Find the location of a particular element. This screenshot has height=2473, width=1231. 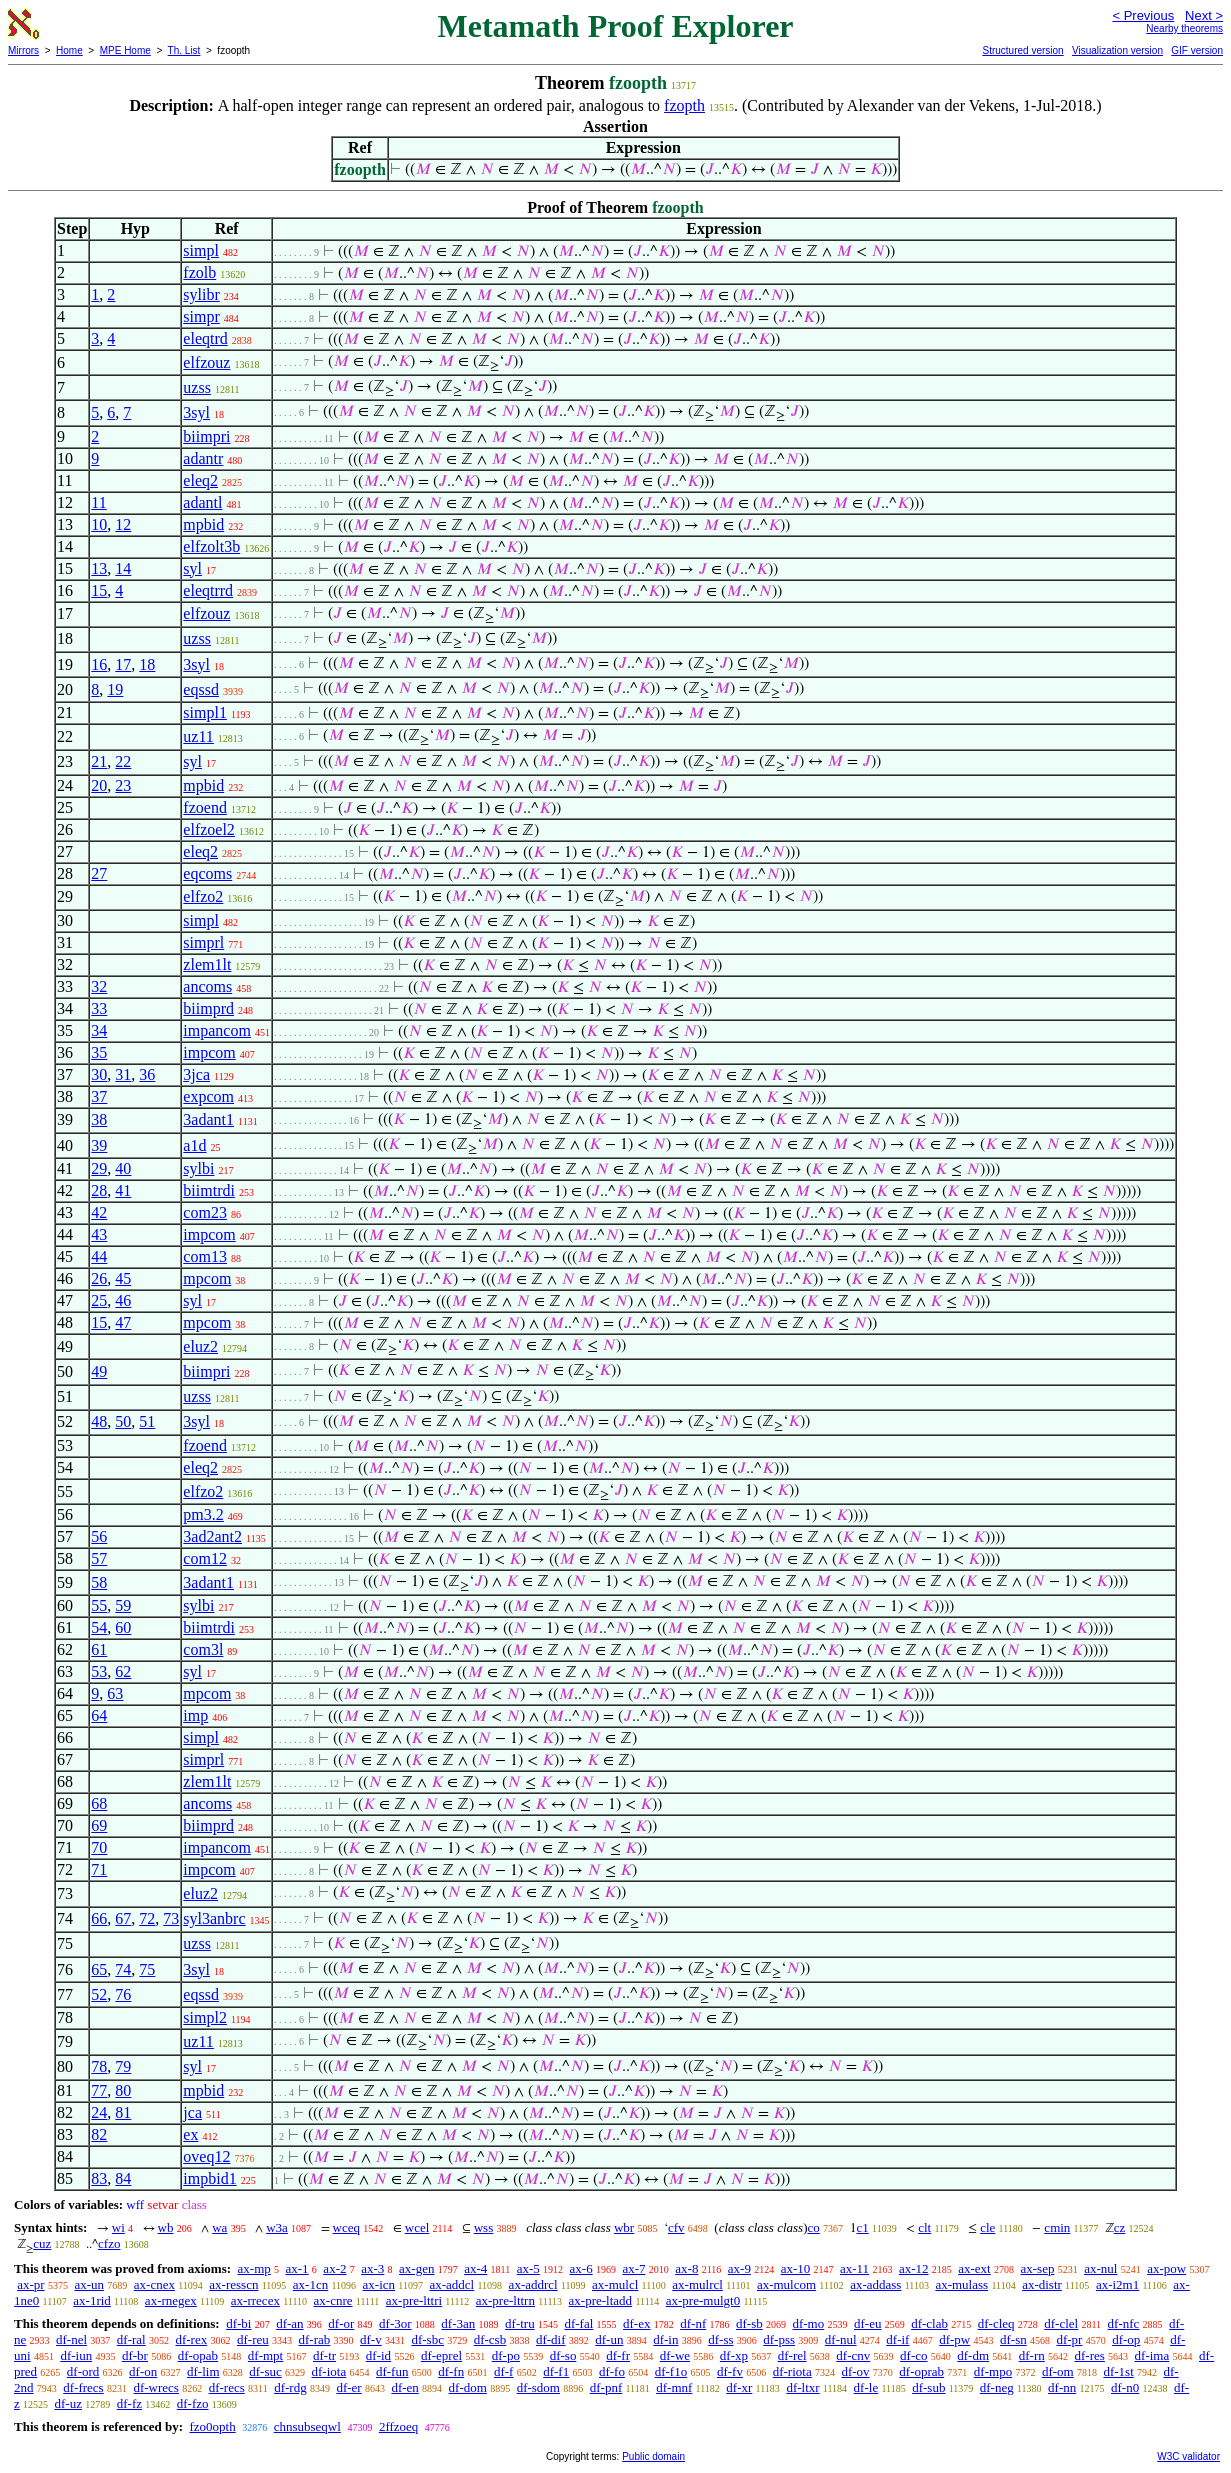

15 is located at coordinates (99, 590).